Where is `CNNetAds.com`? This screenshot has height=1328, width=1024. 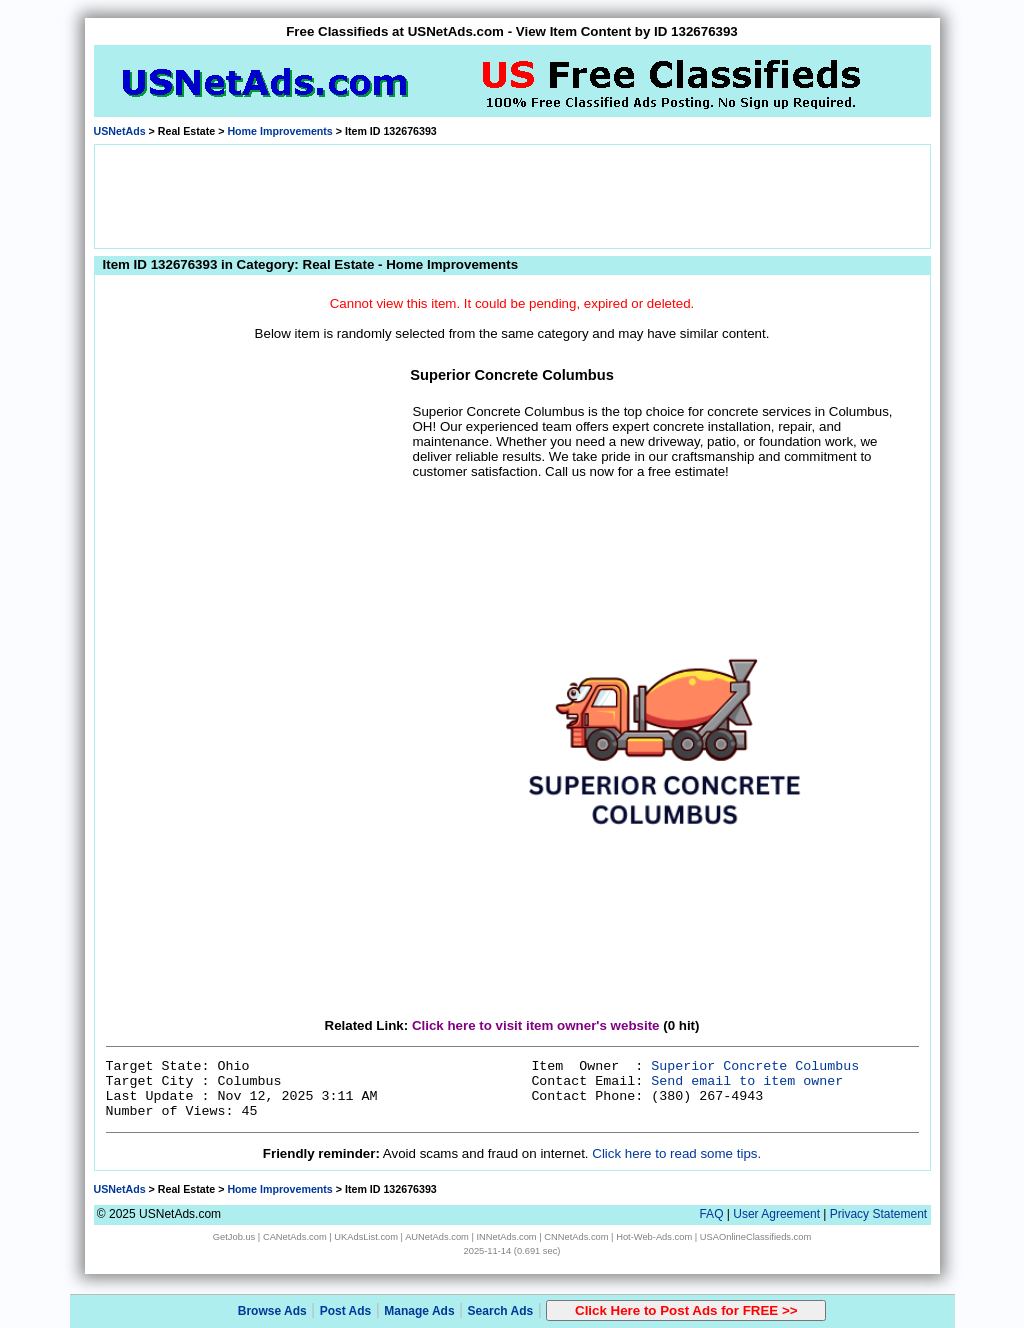
CNNetAds.com is located at coordinates (576, 1237).